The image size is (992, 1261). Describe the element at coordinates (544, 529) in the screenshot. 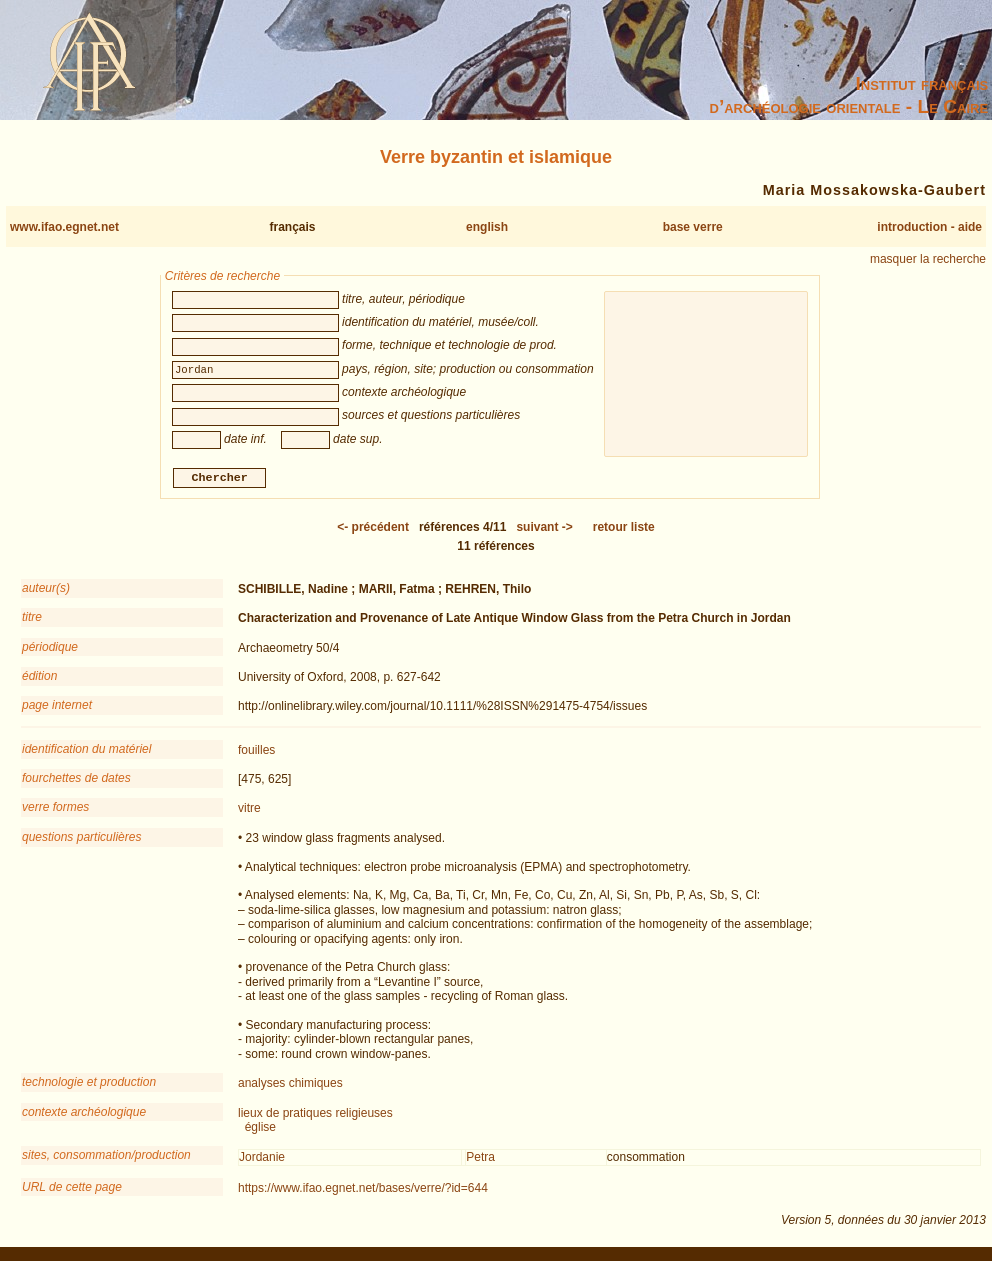

I see `->` at that location.